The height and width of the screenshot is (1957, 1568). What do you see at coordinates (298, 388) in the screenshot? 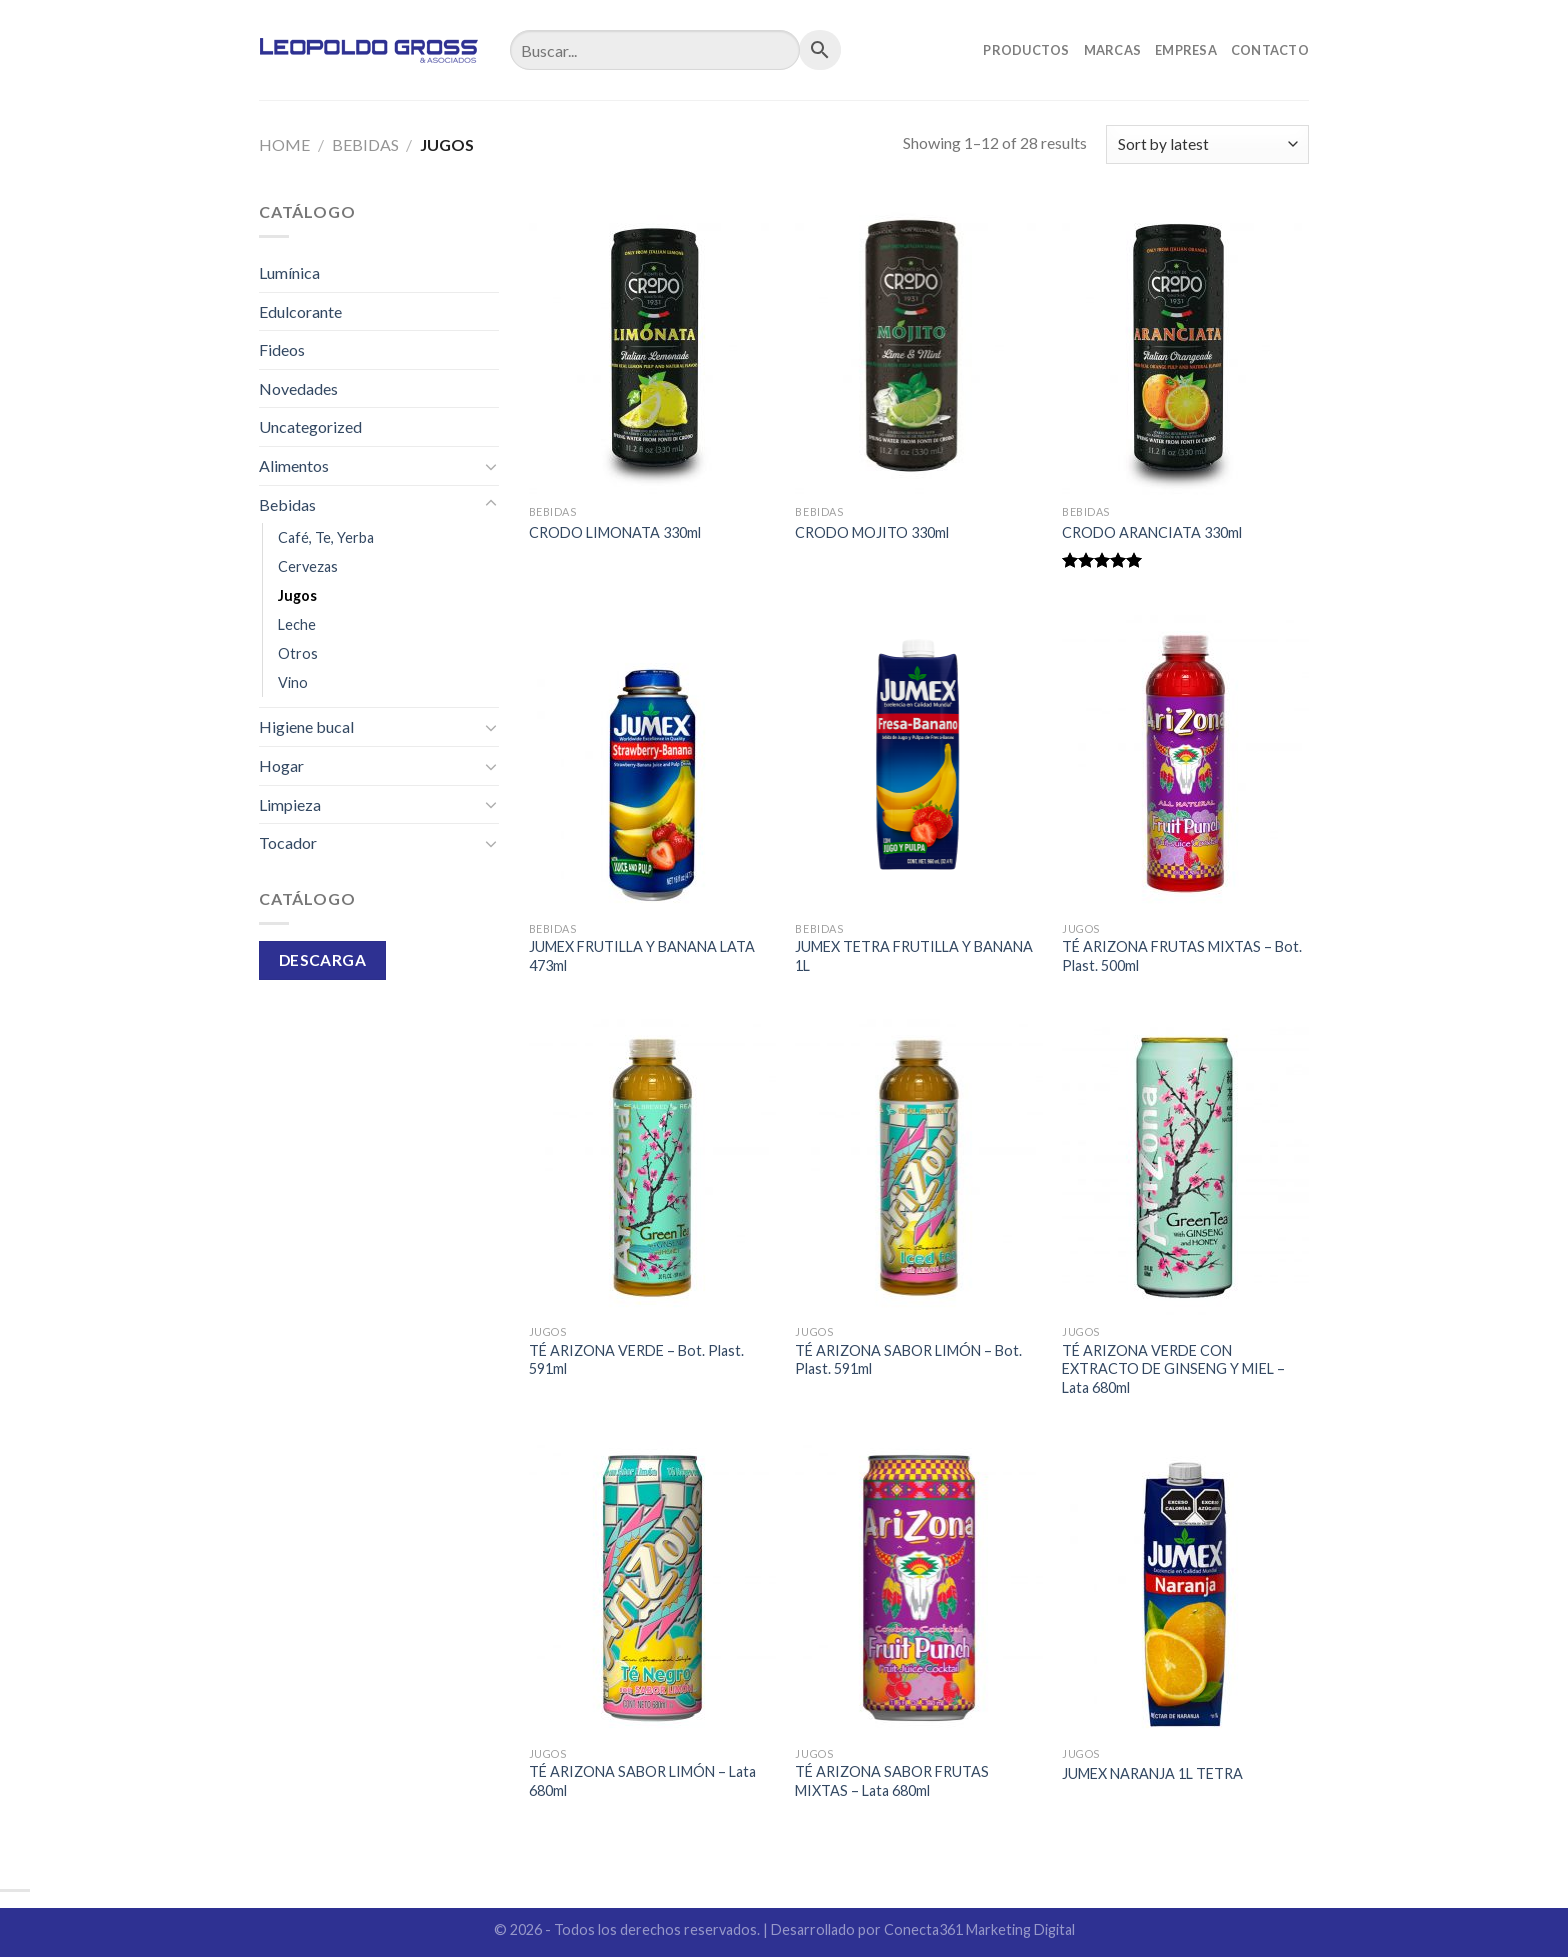
I see `Novedades` at bounding box center [298, 388].